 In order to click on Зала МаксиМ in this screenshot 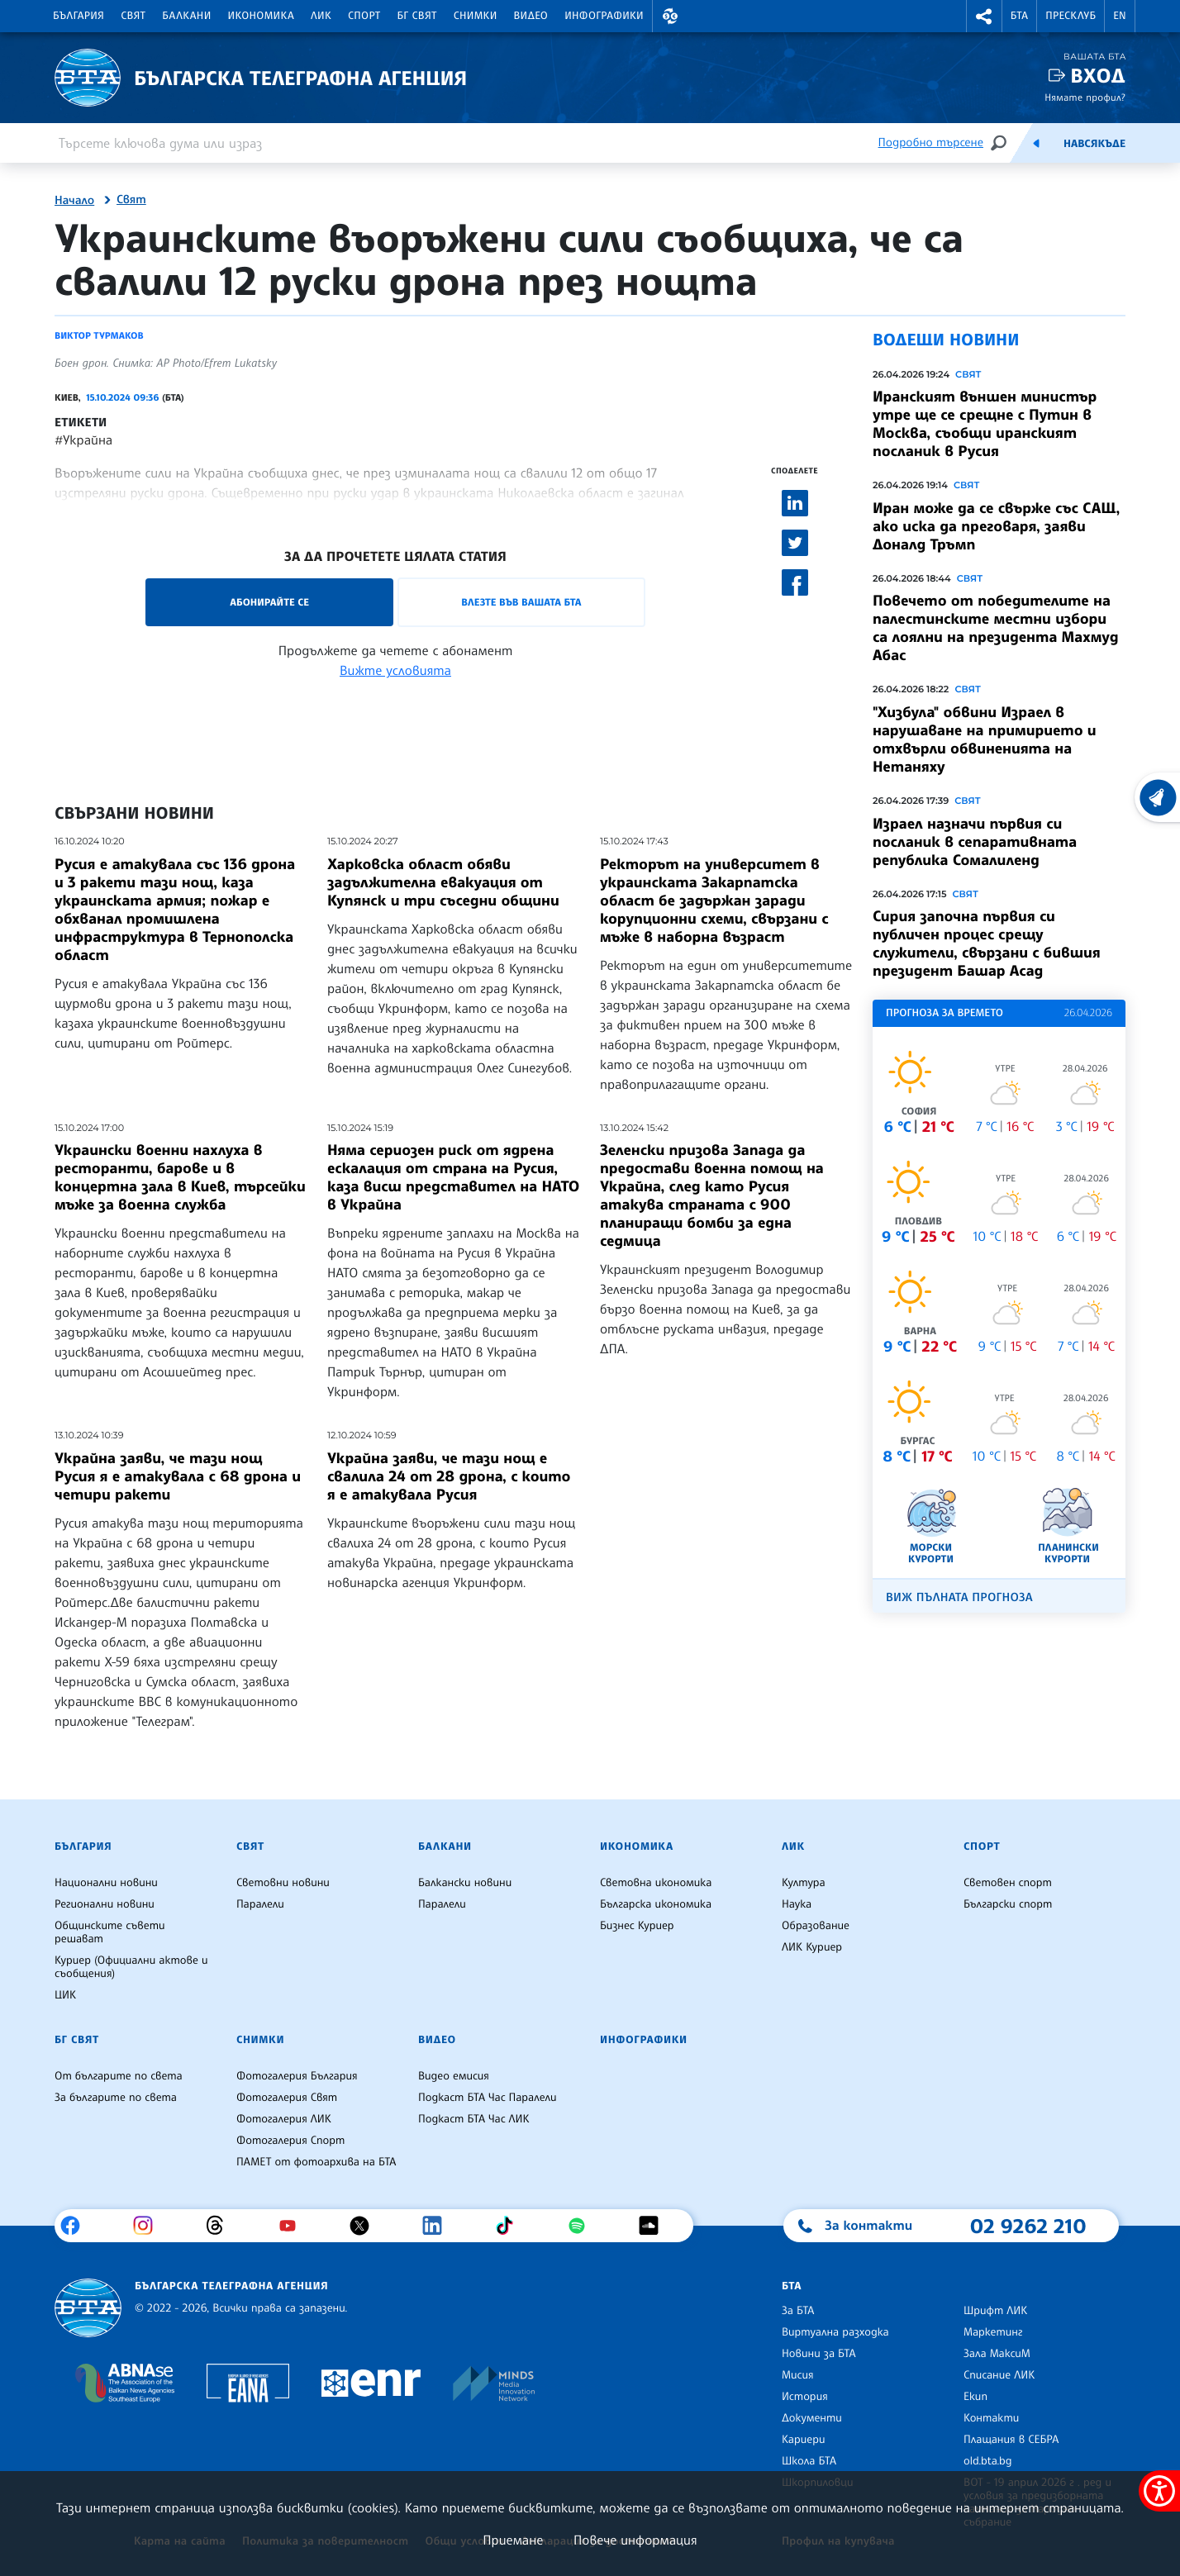, I will do `click(997, 2353)`.